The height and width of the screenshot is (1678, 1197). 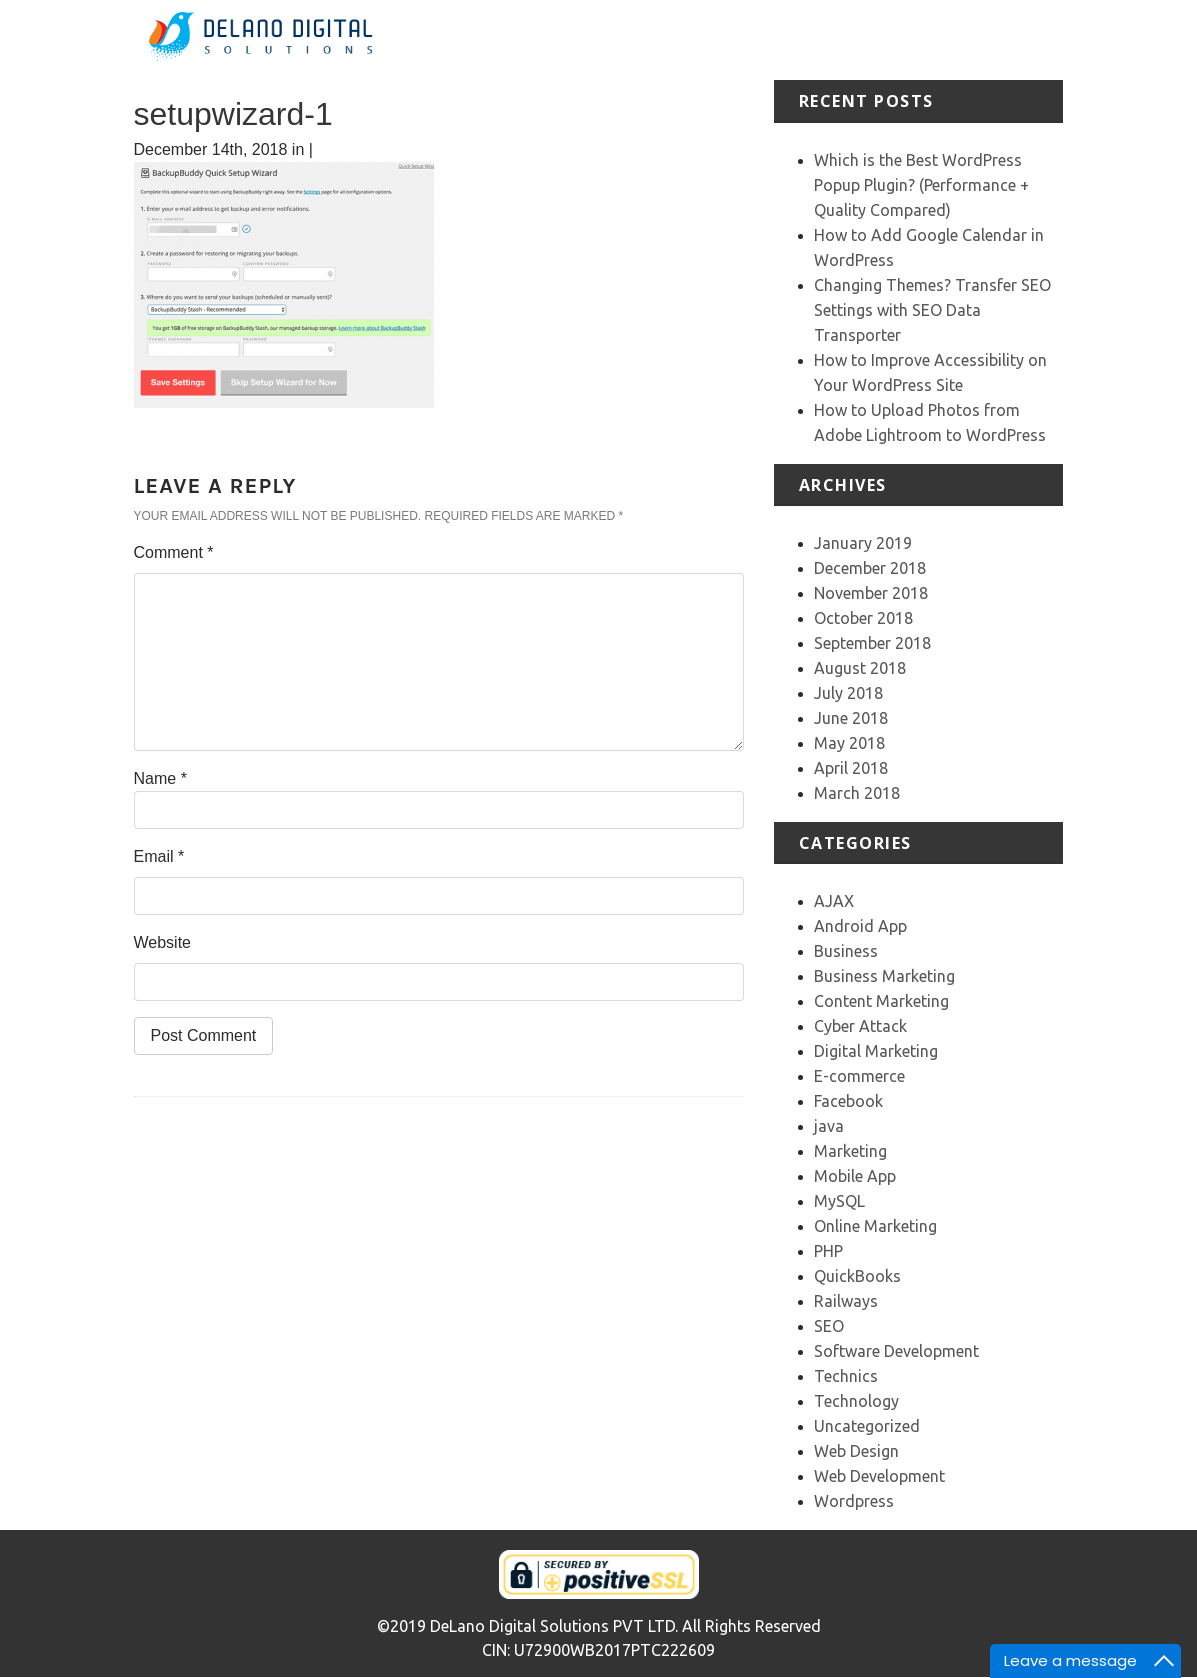 I want to click on Our Team, so click(x=1013, y=39).